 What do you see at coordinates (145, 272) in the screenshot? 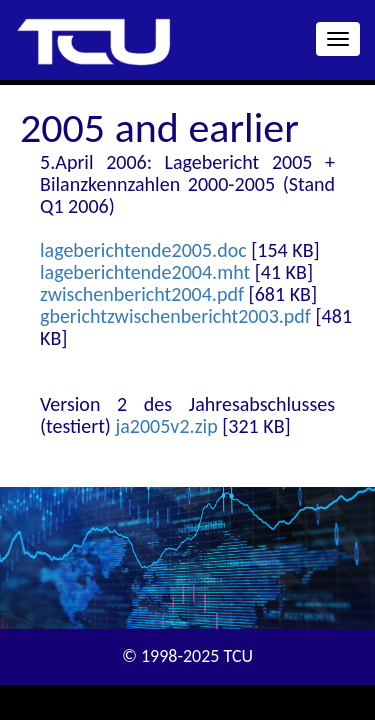
I see `lageberichtende2004.mht` at bounding box center [145, 272].